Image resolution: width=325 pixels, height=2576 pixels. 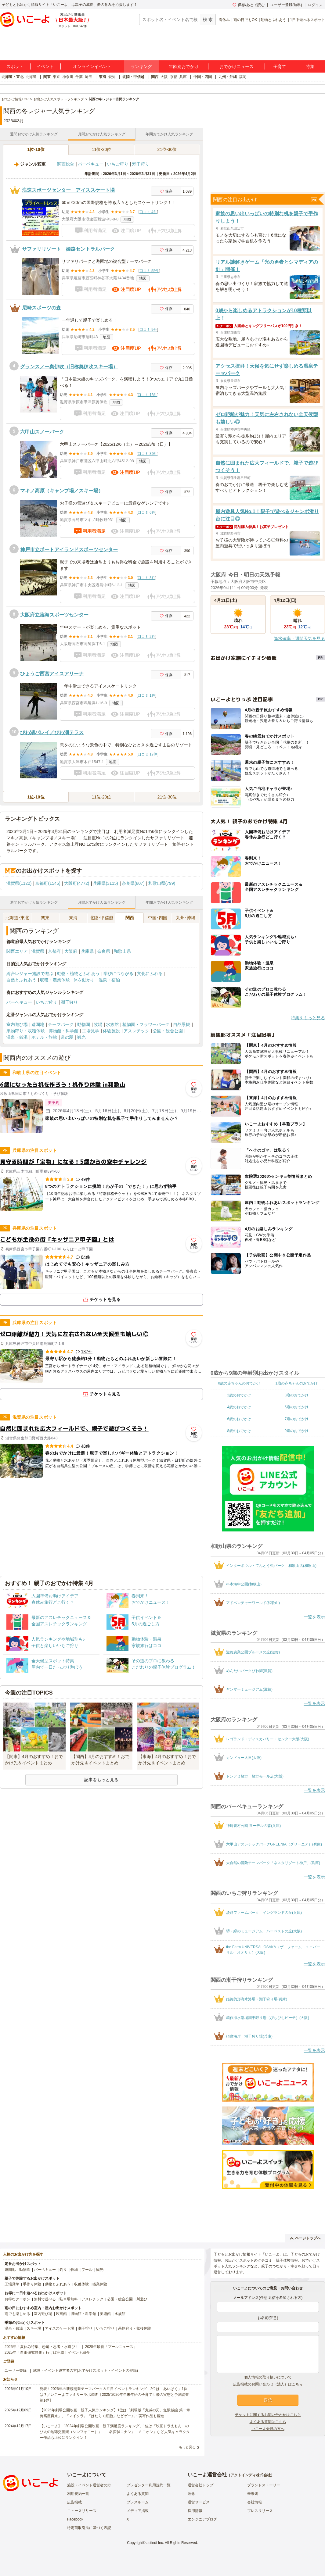 I want to click on テーマパーク, so click(x=61, y=1024).